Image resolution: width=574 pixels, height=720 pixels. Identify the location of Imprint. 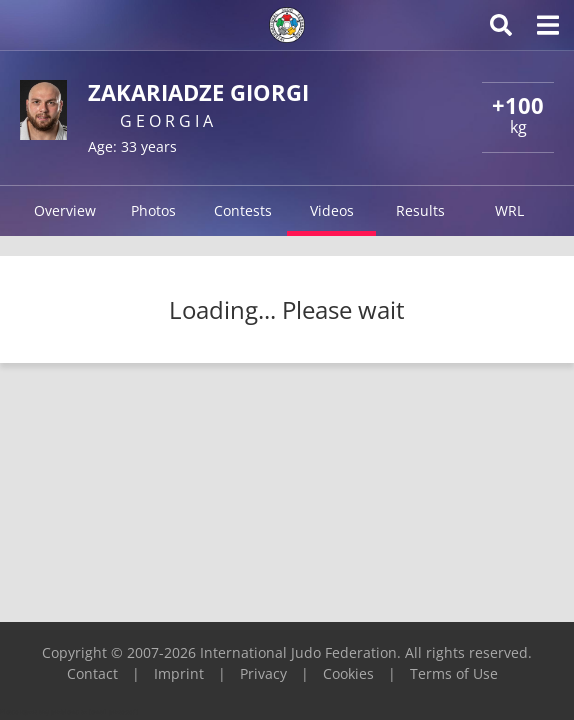
(179, 673).